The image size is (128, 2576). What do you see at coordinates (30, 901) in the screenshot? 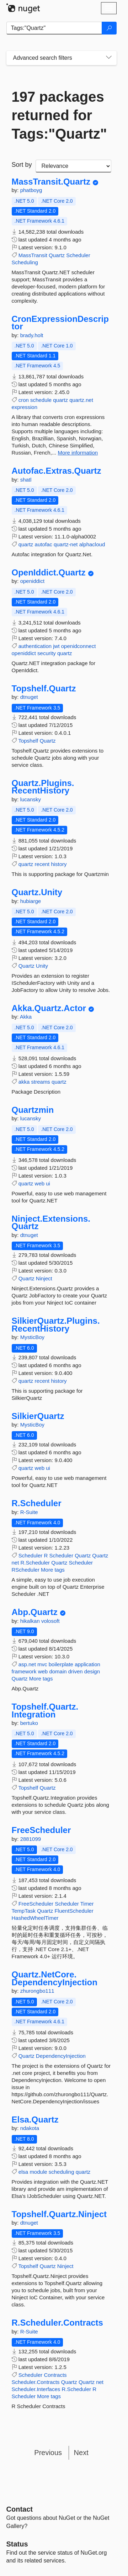
I see `hubiarge` at bounding box center [30, 901].